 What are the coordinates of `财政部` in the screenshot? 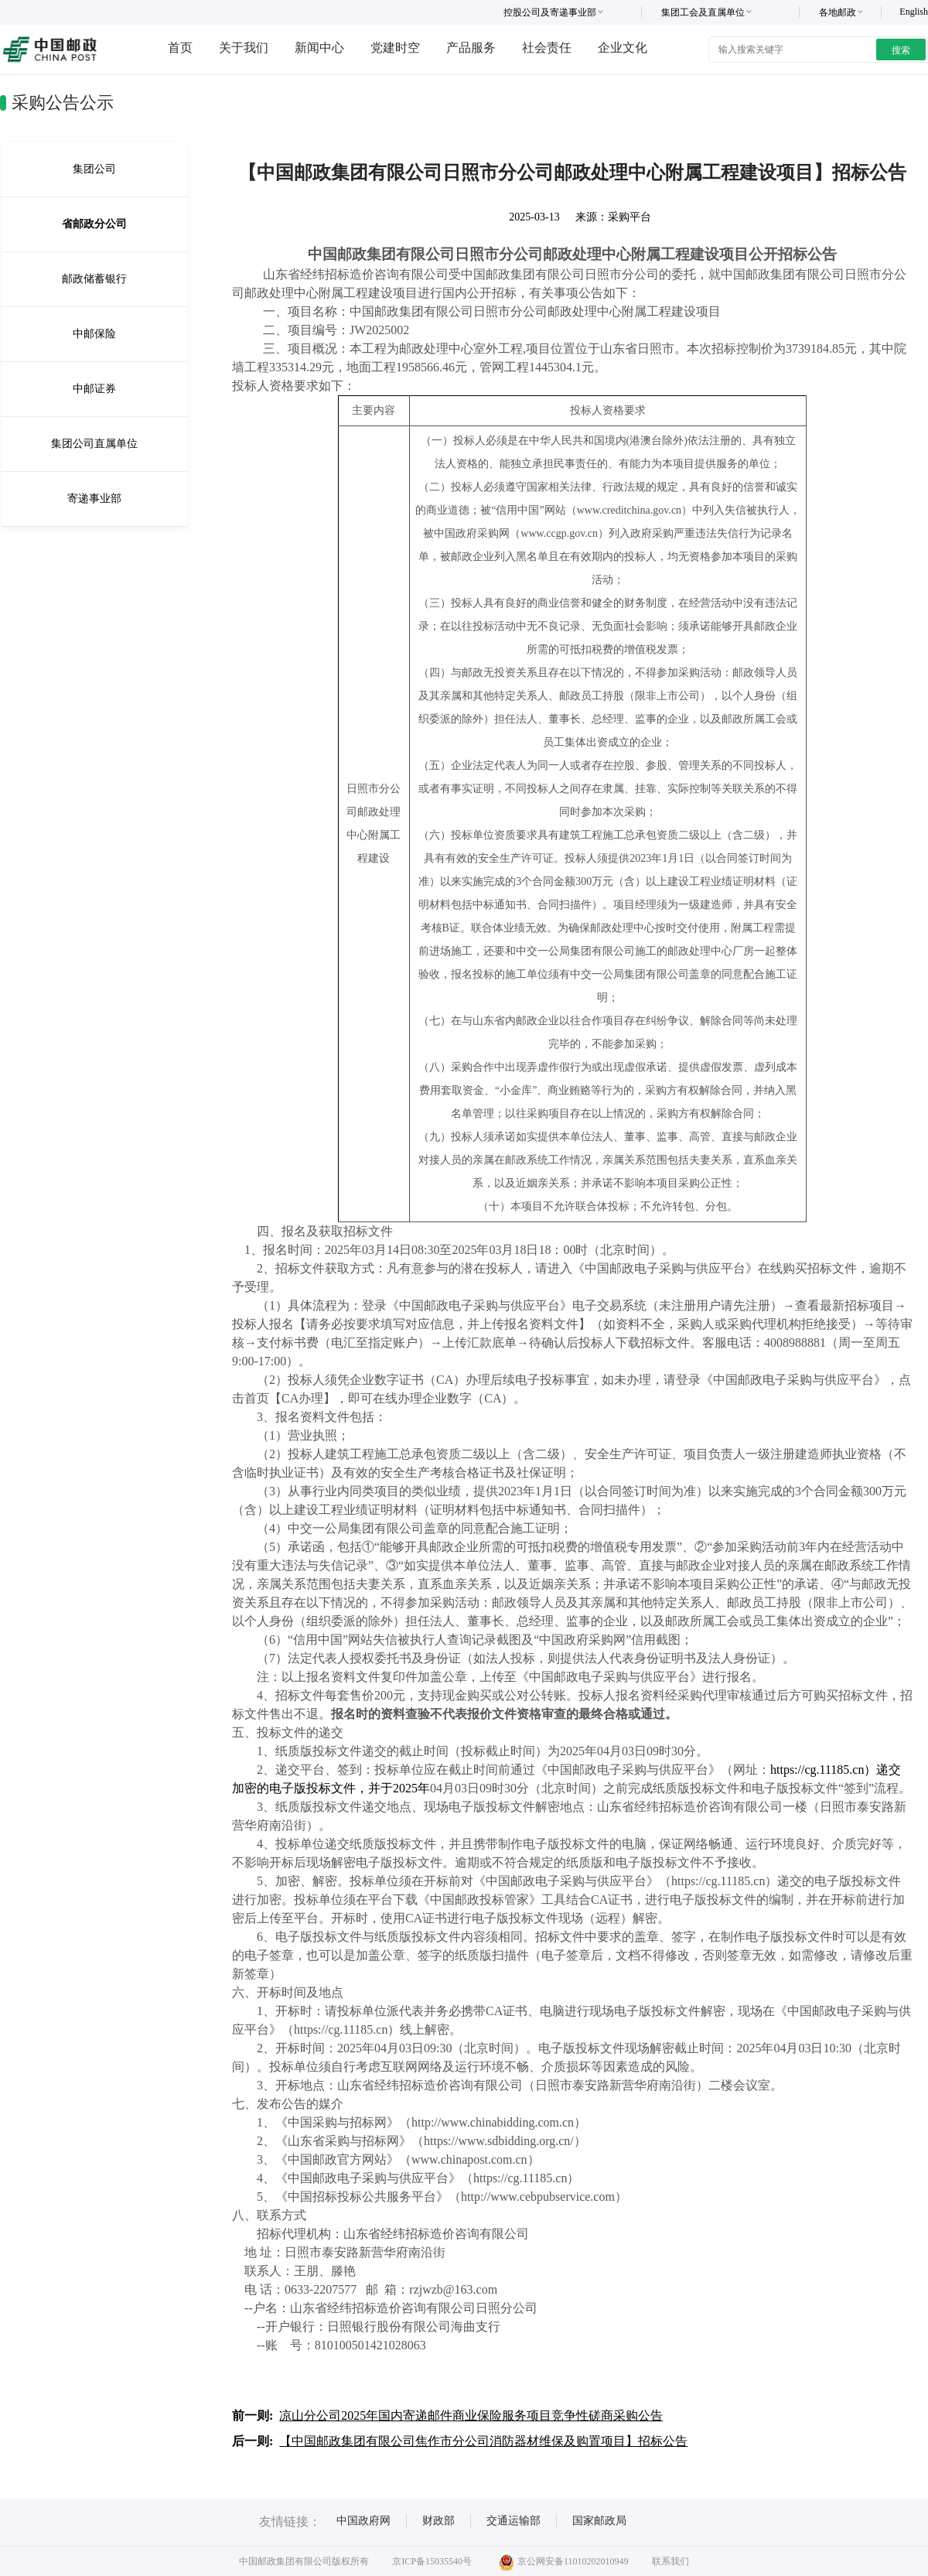 It's located at (438, 2520).